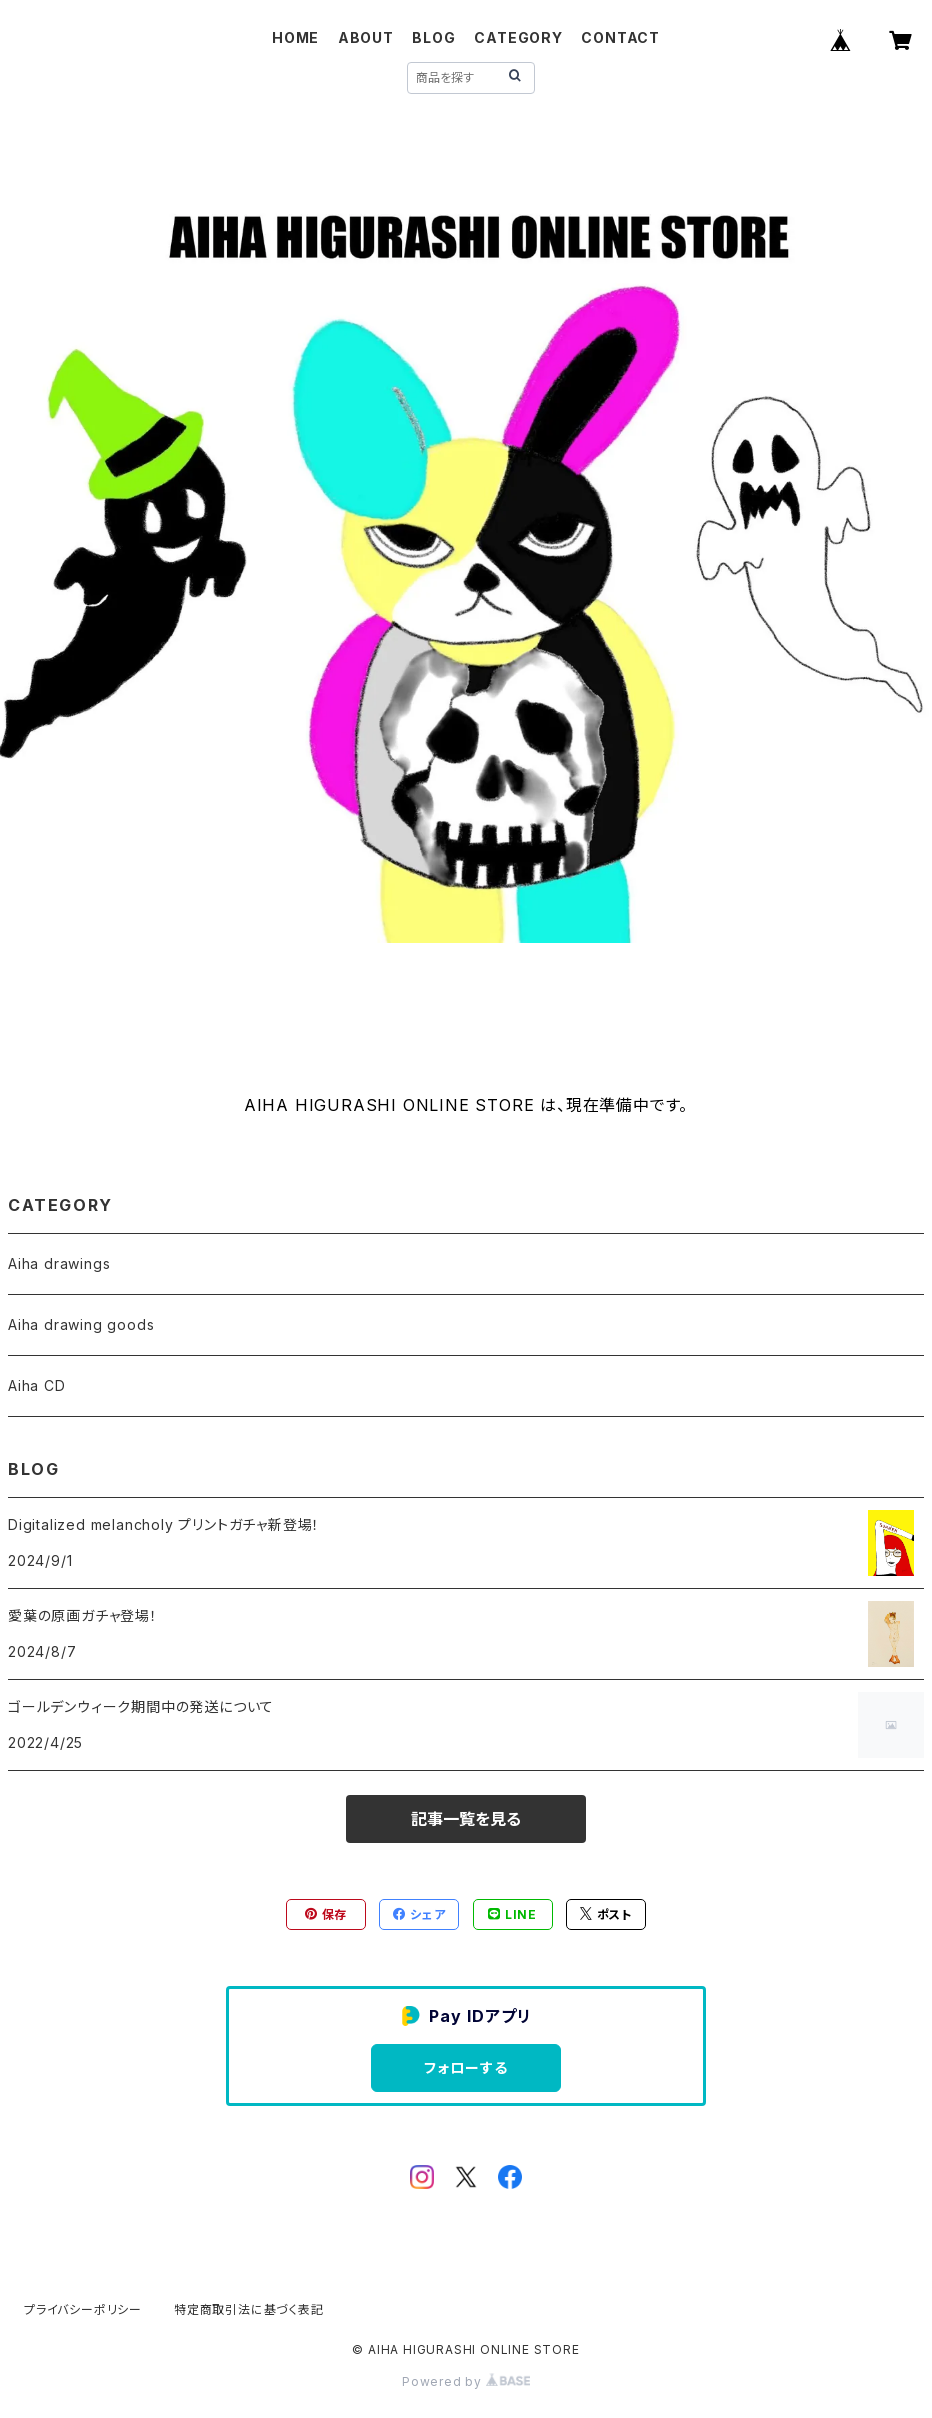  Describe the element at coordinates (83, 2309) in the screenshot. I see `プライバシーポリシー` at that location.